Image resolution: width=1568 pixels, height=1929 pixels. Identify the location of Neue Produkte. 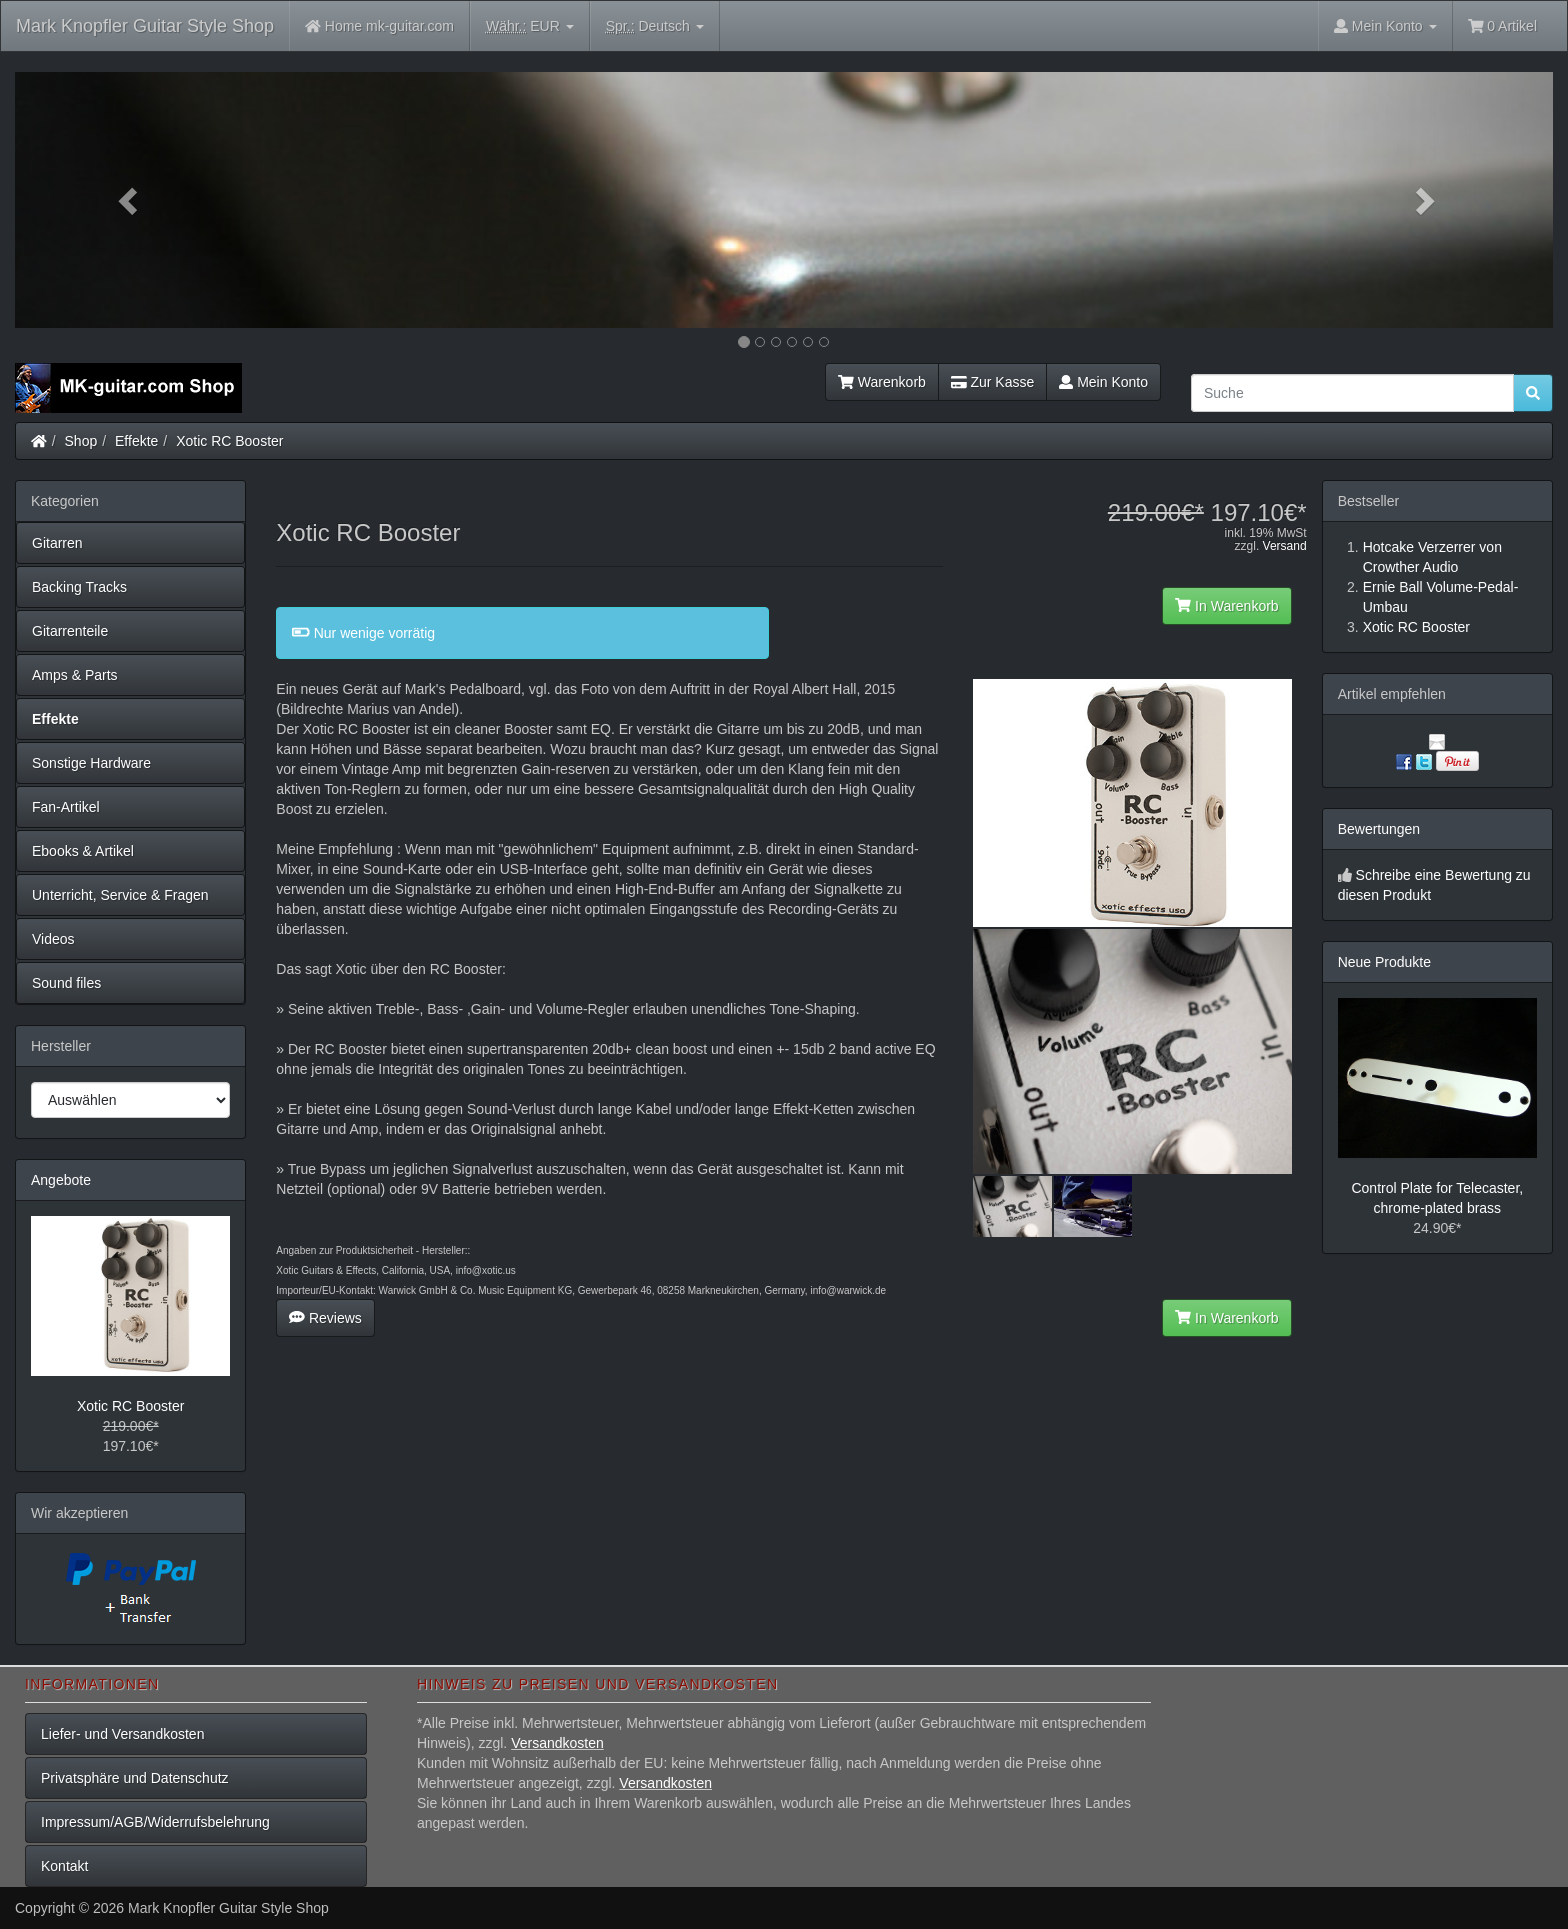
(1384, 962).